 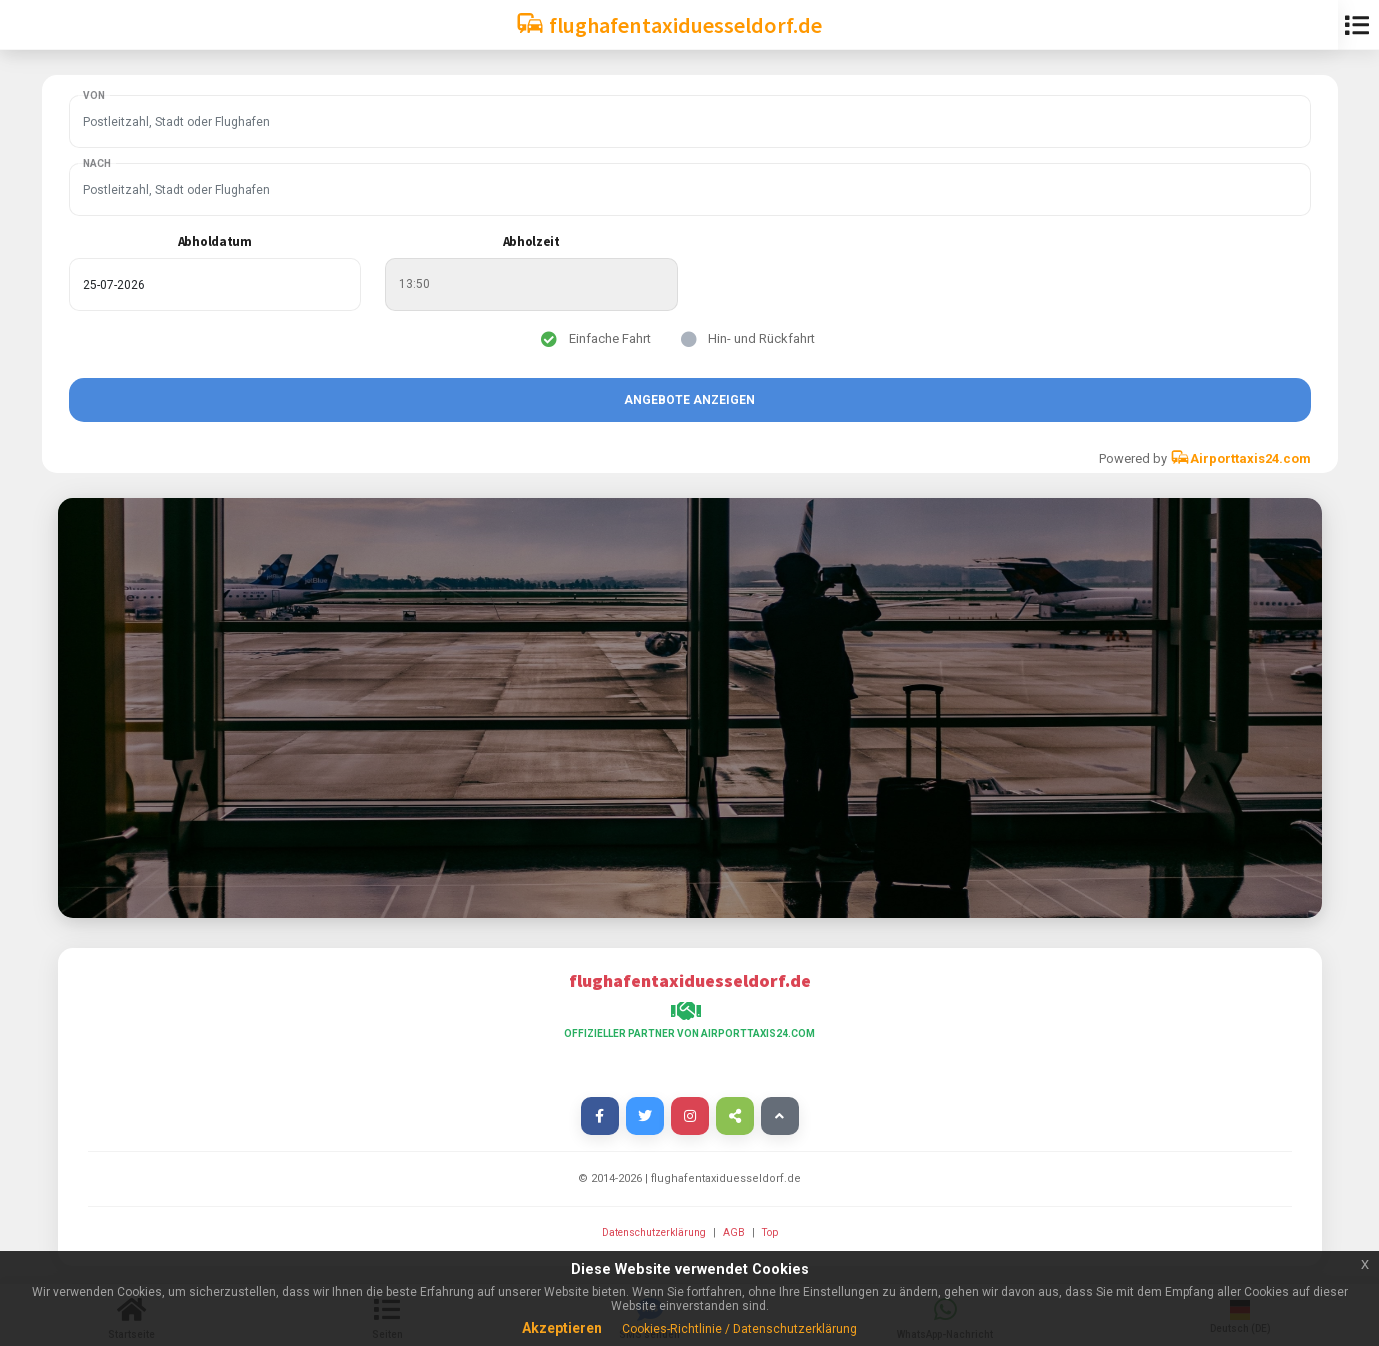 What do you see at coordinates (610, 338) in the screenshot?
I see `Einfache Fahrt` at bounding box center [610, 338].